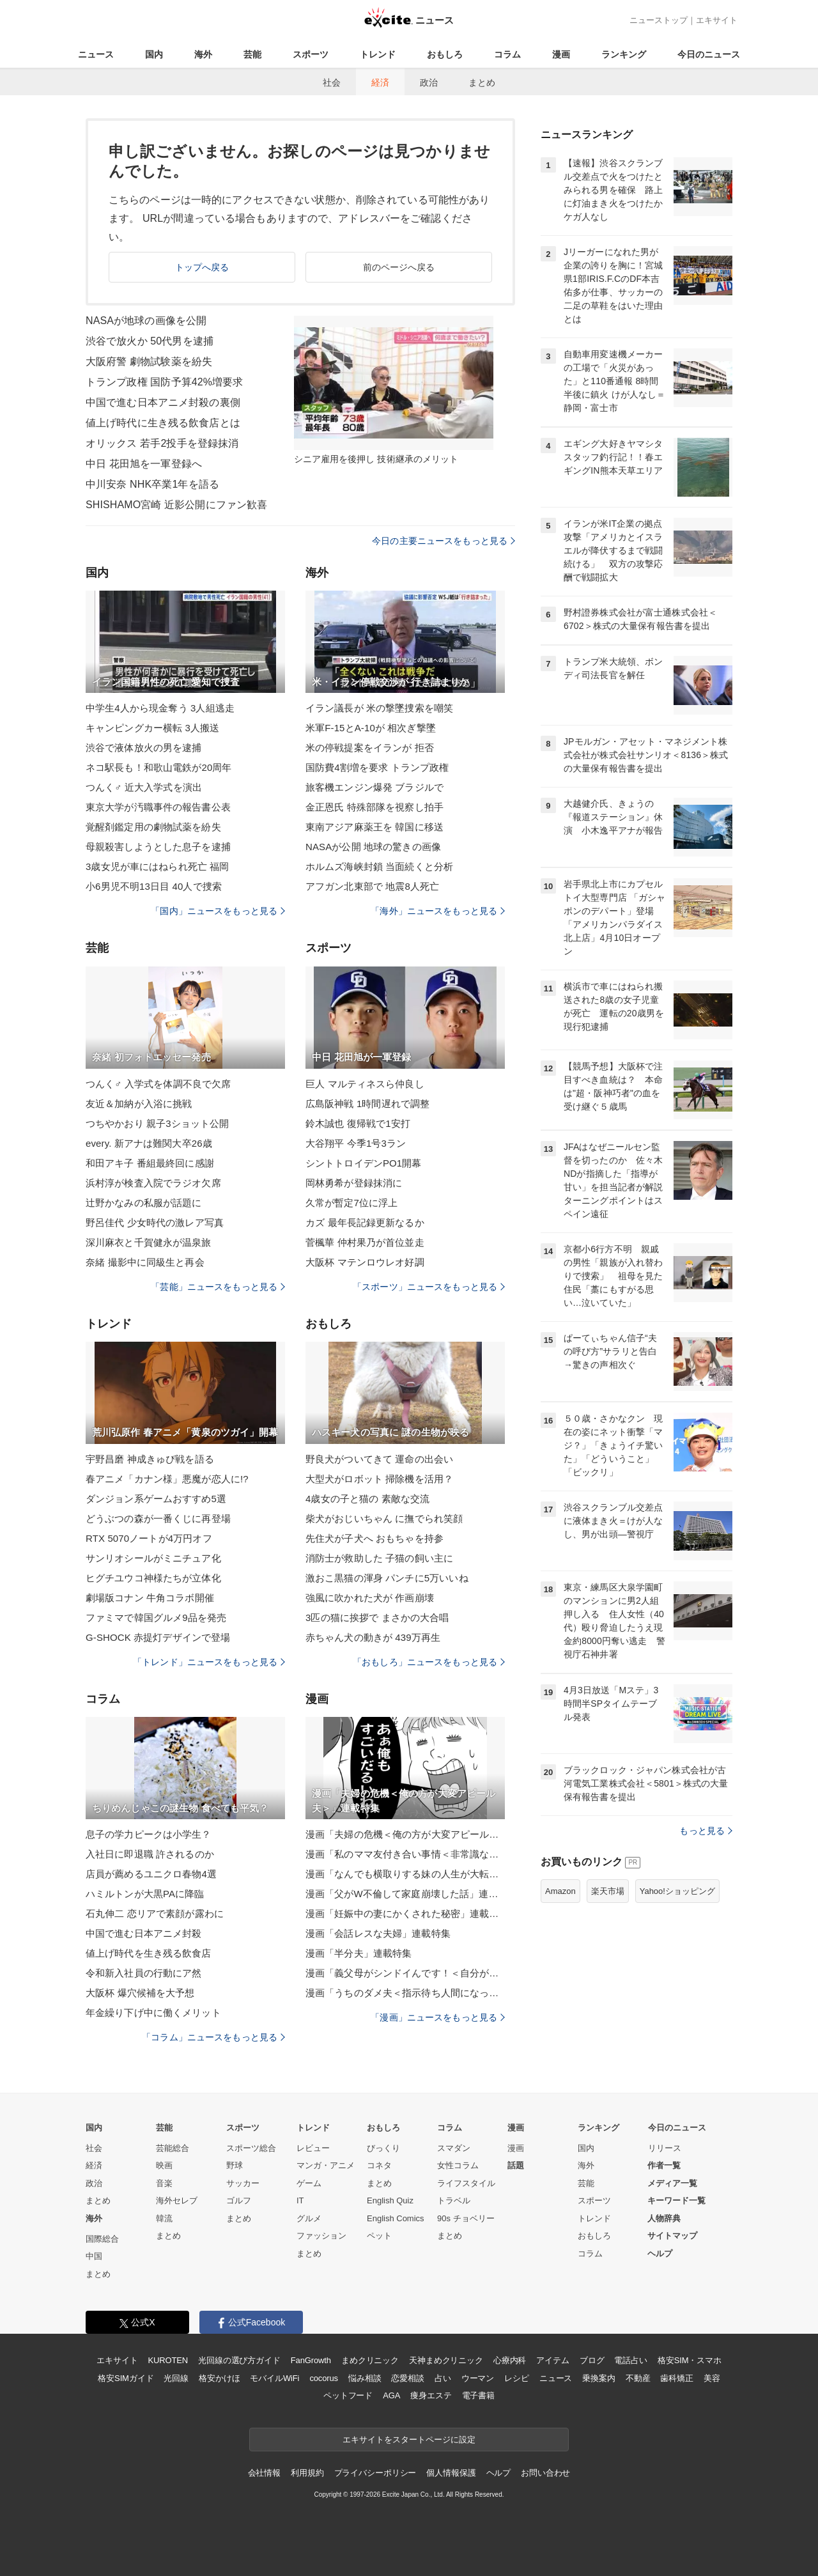 The height and width of the screenshot is (2576, 818). I want to click on 渋谷で液体放火の男を逮捕, so click(143, 747).